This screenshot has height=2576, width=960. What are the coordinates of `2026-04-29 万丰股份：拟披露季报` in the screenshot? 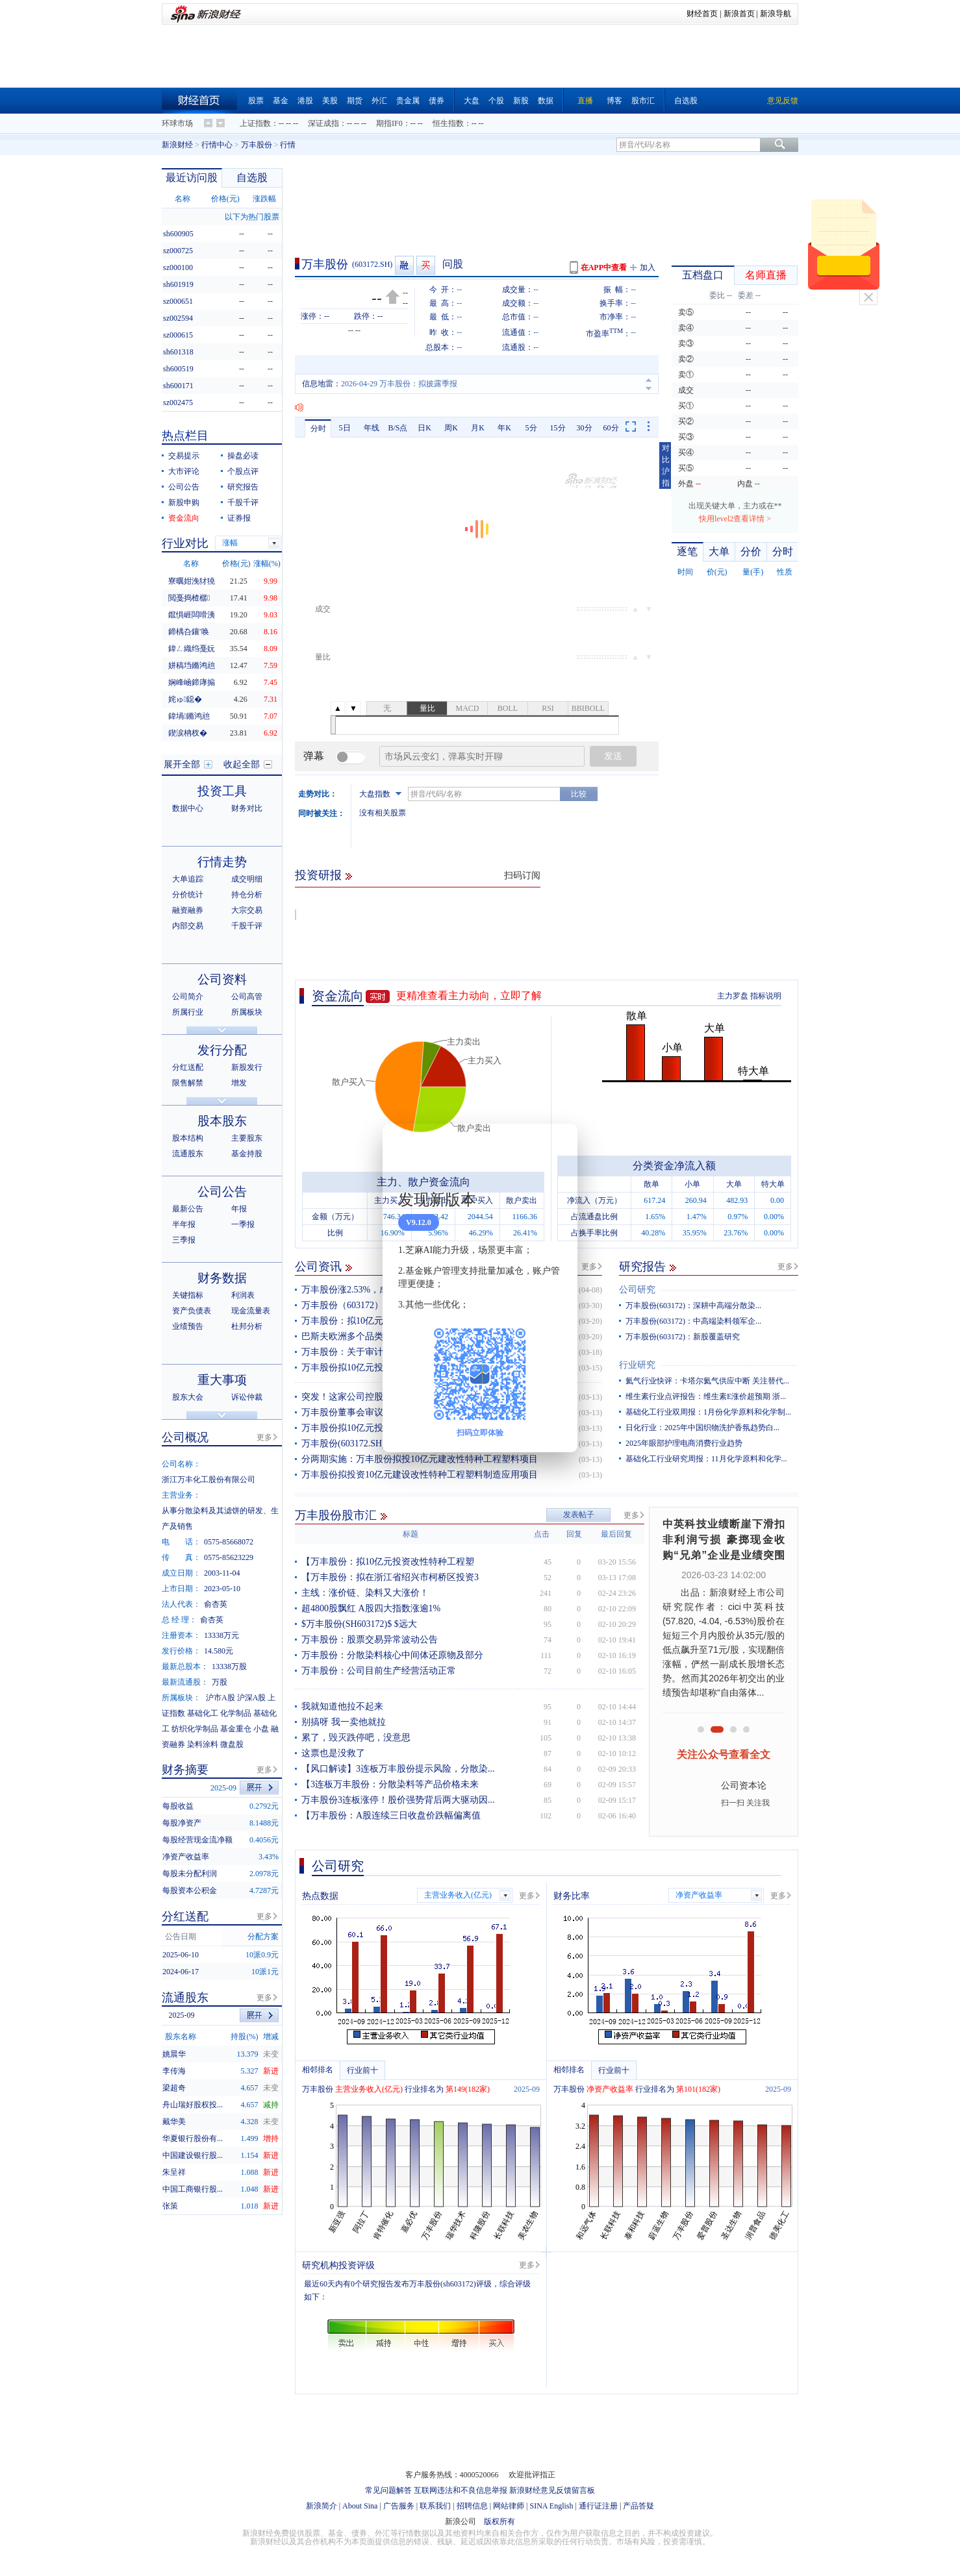 It's located at (399, 383).